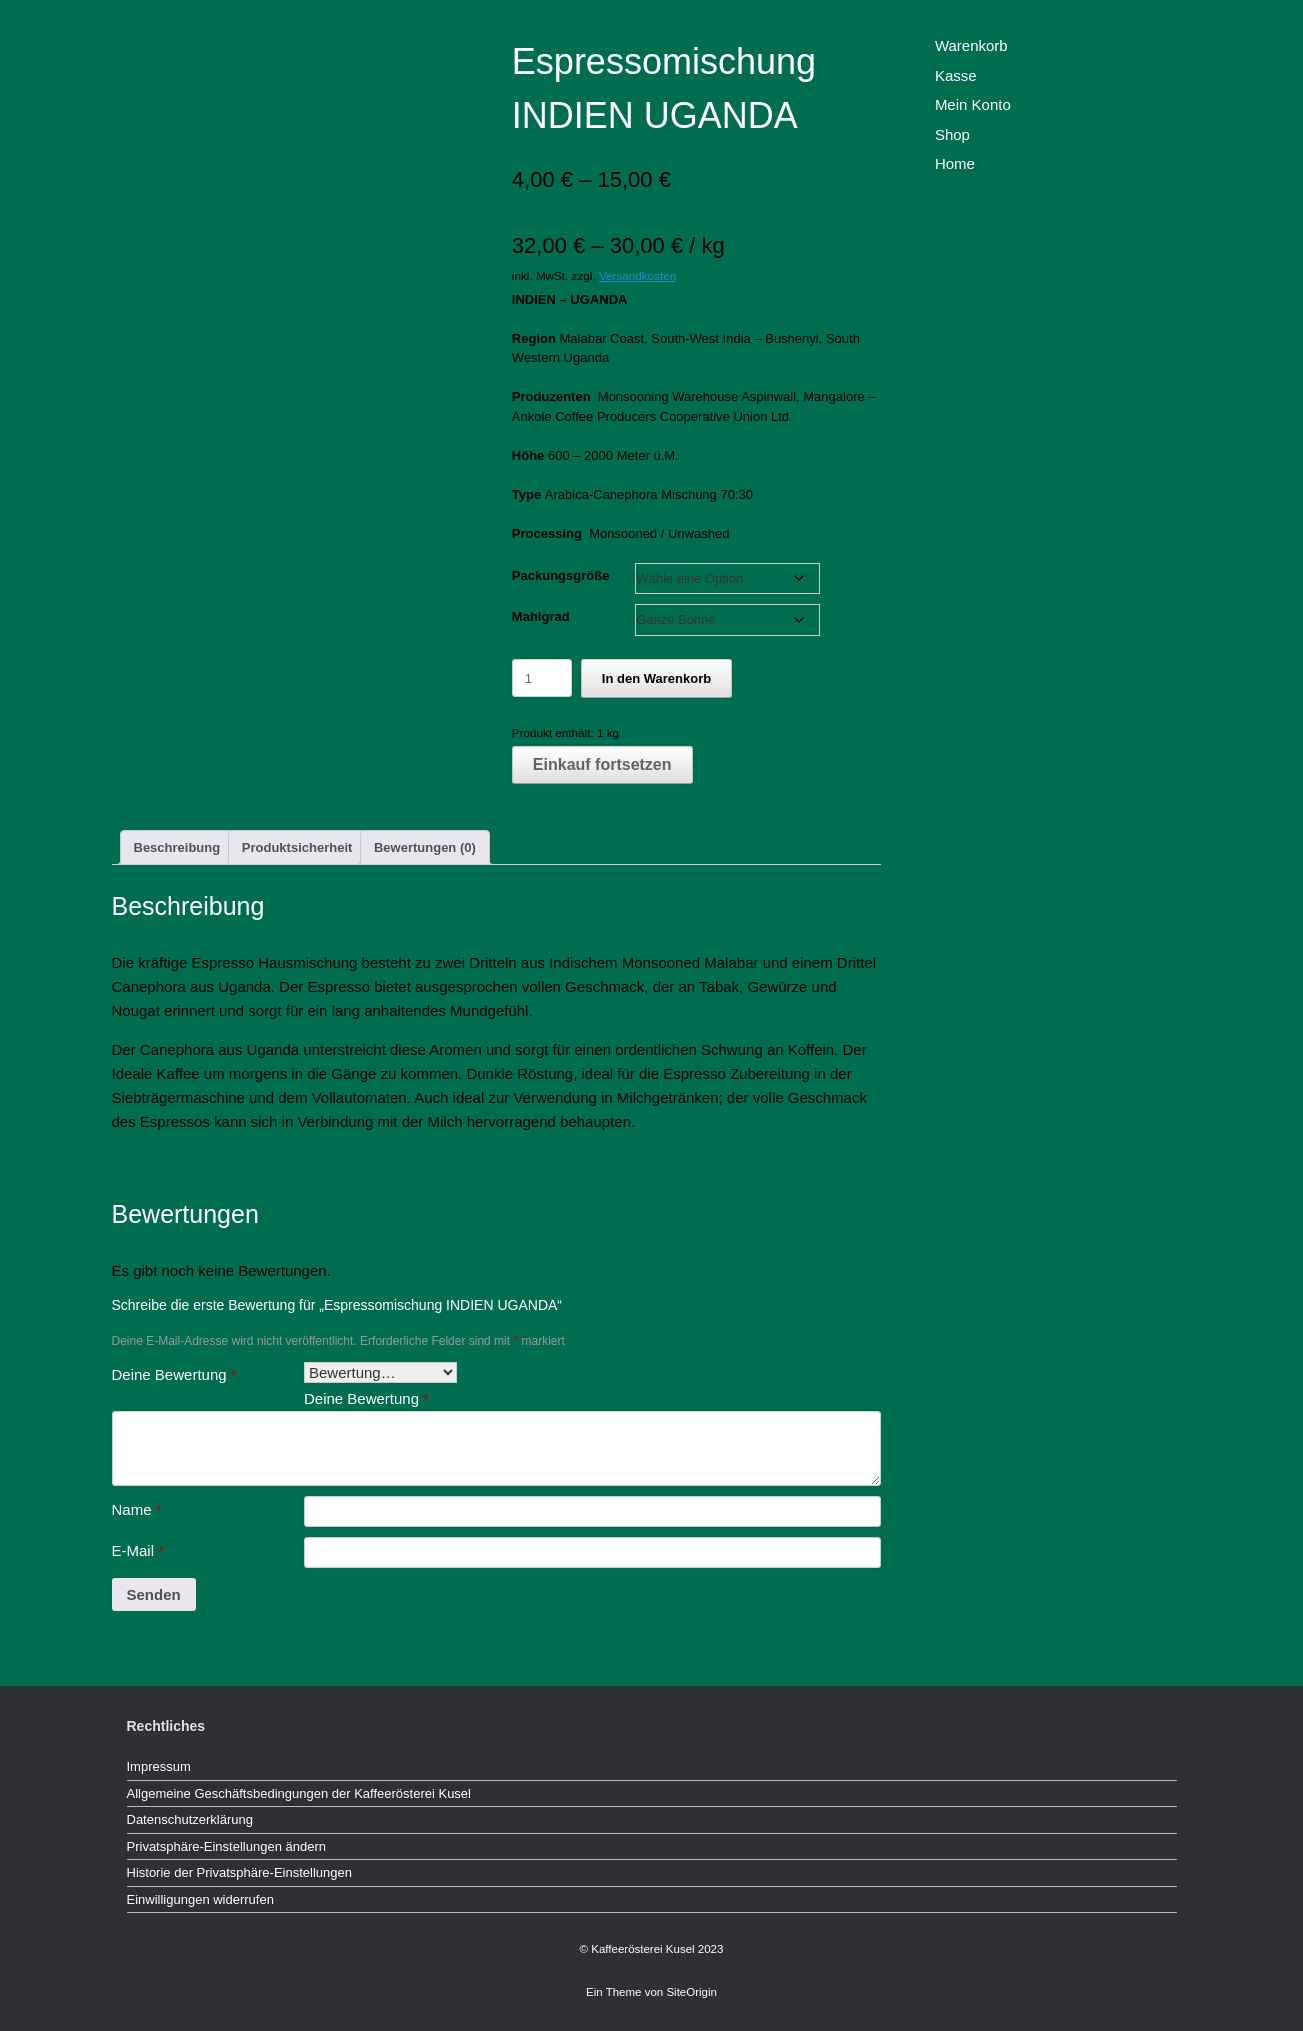 The image size is (1303, 2031). Describe the element at coordinates (159, 1766) in the screenshot. I see `Impressum` at that location.